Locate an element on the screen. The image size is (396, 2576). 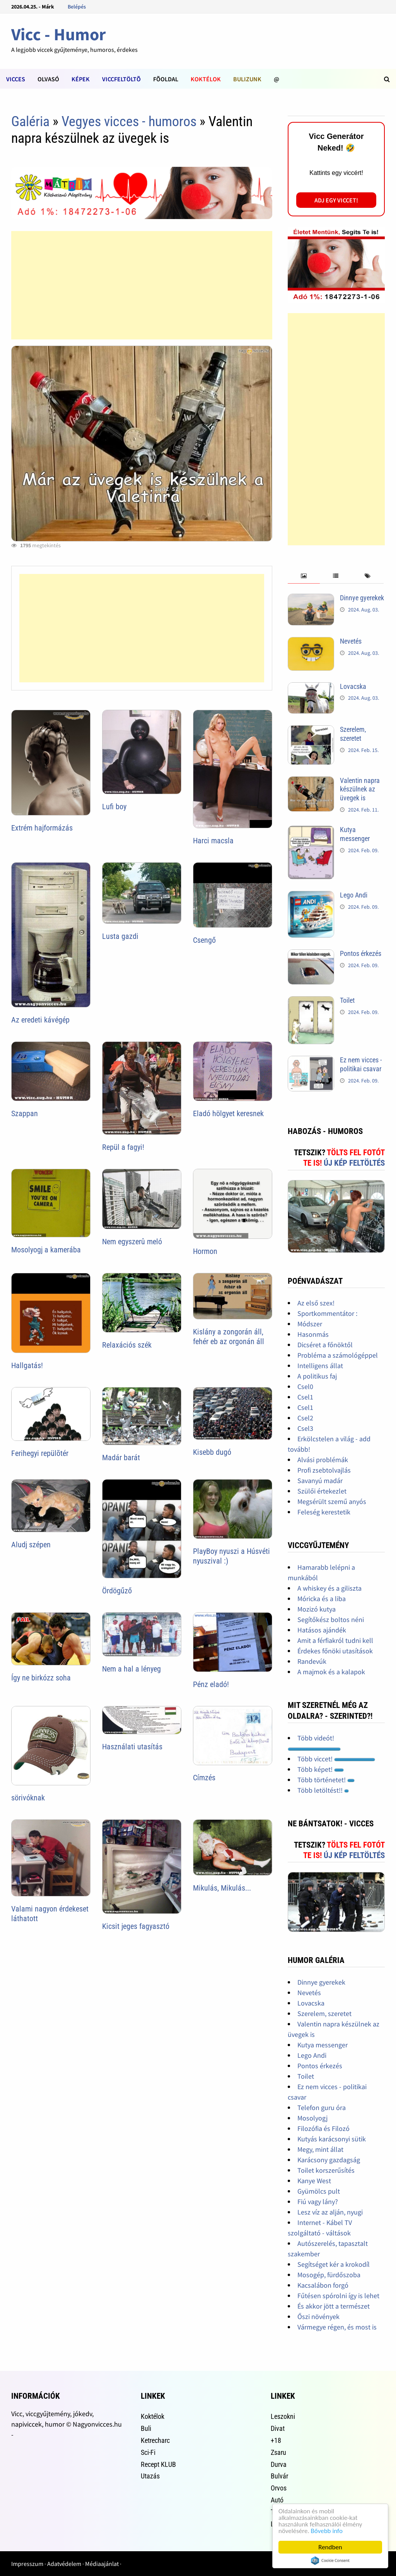
Extrém hajformázás is located at coordinates (42, 827).